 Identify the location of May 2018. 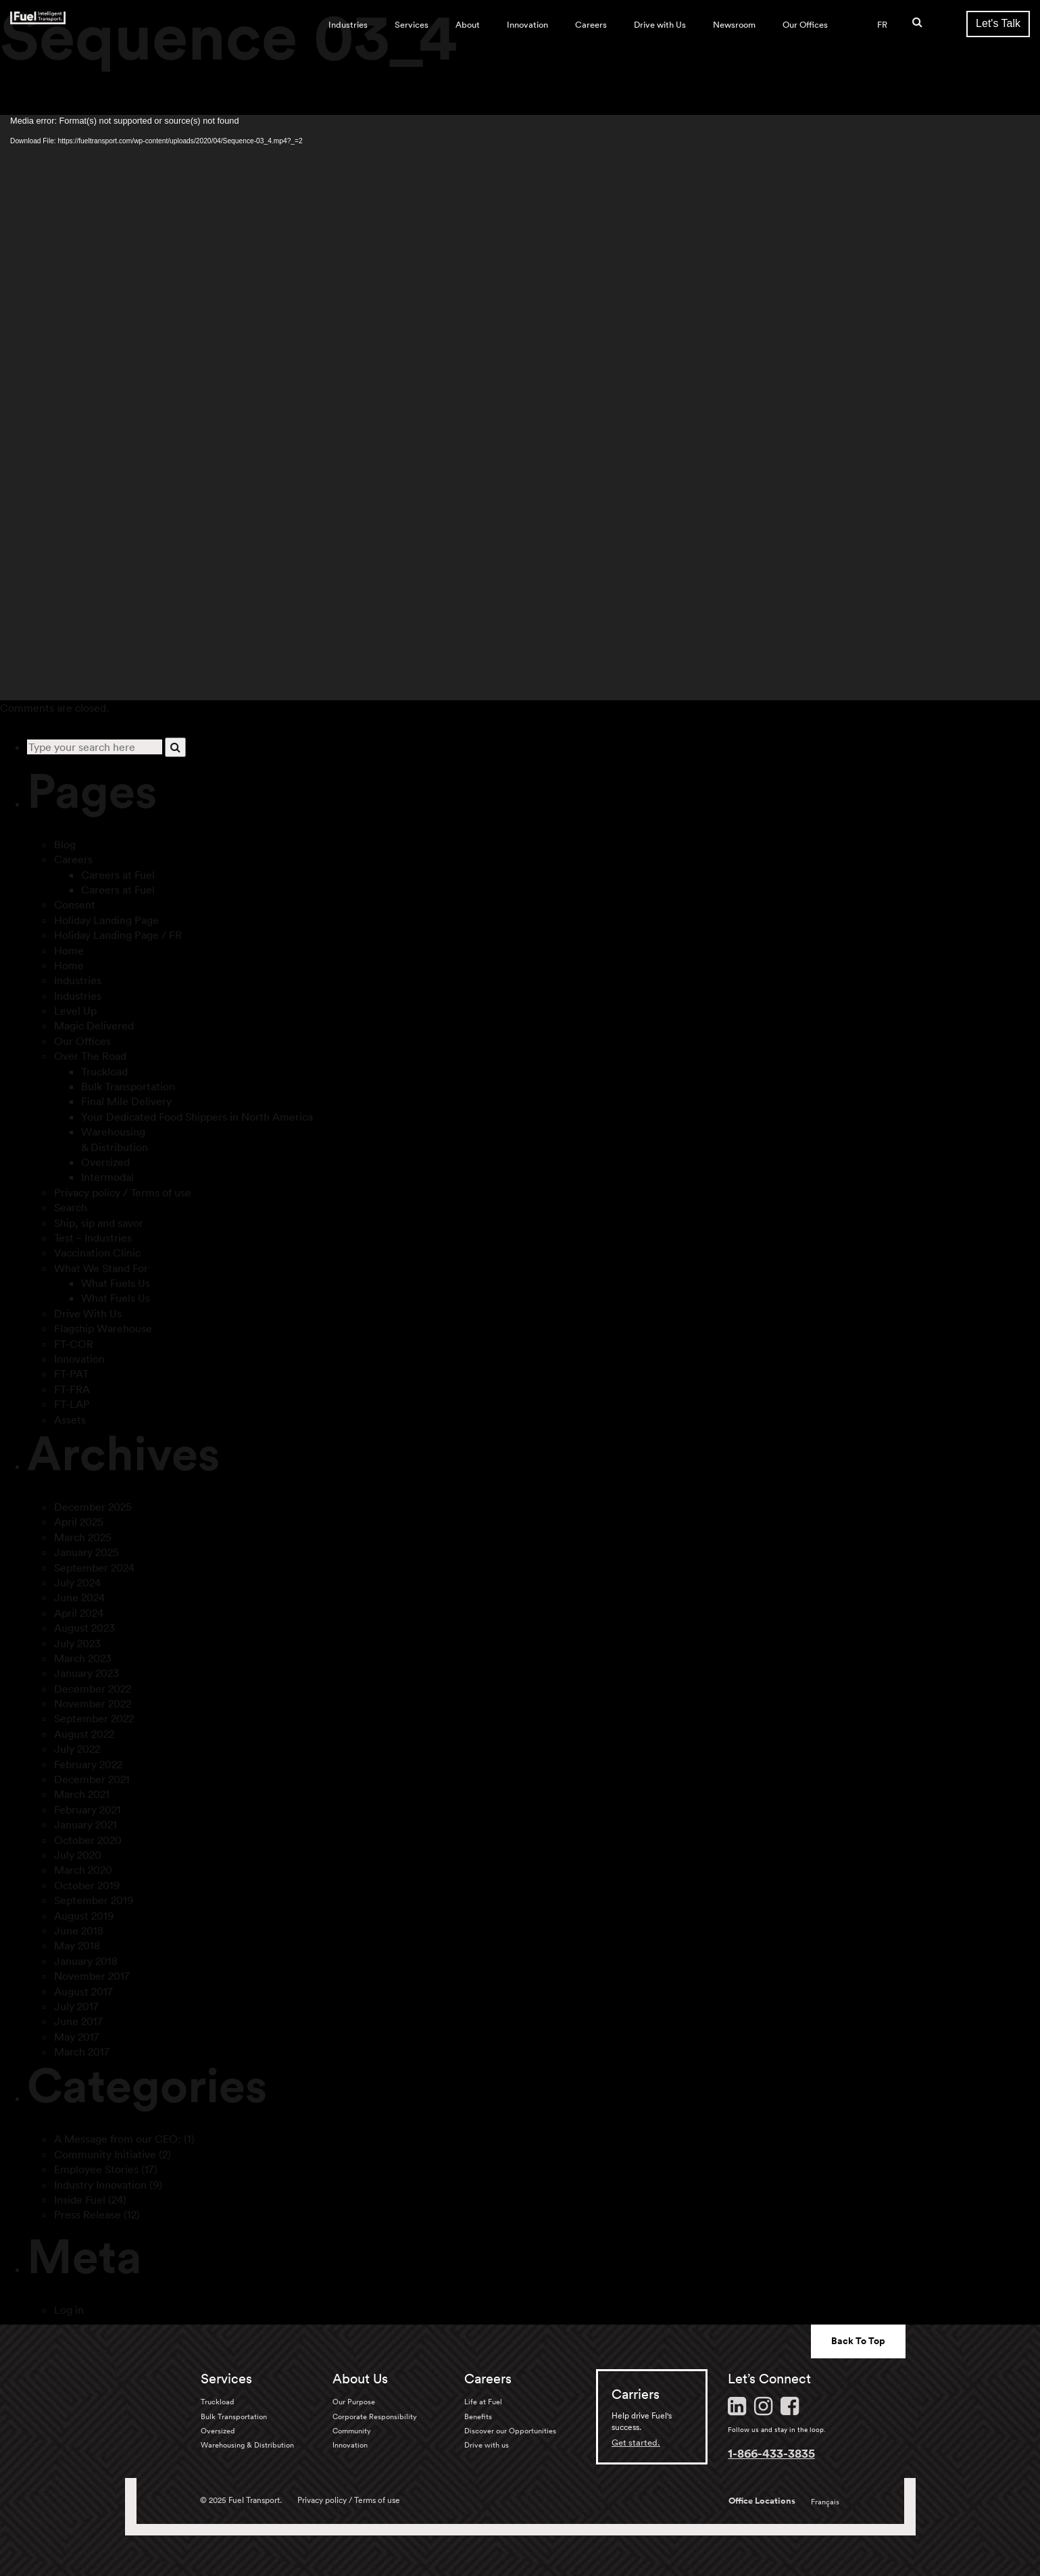
(77, 1945).